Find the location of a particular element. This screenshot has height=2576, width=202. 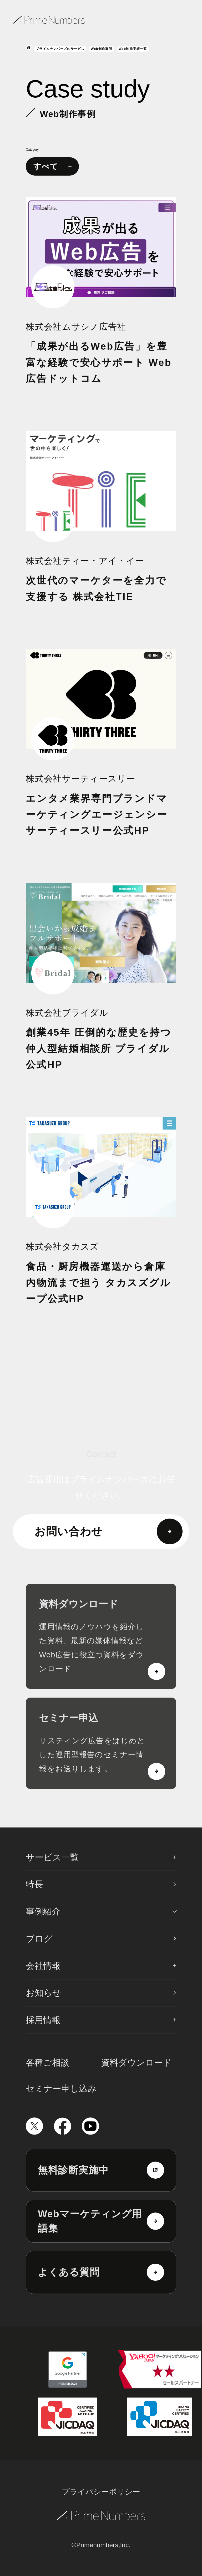

すべて is located at coordinates (52, 166).